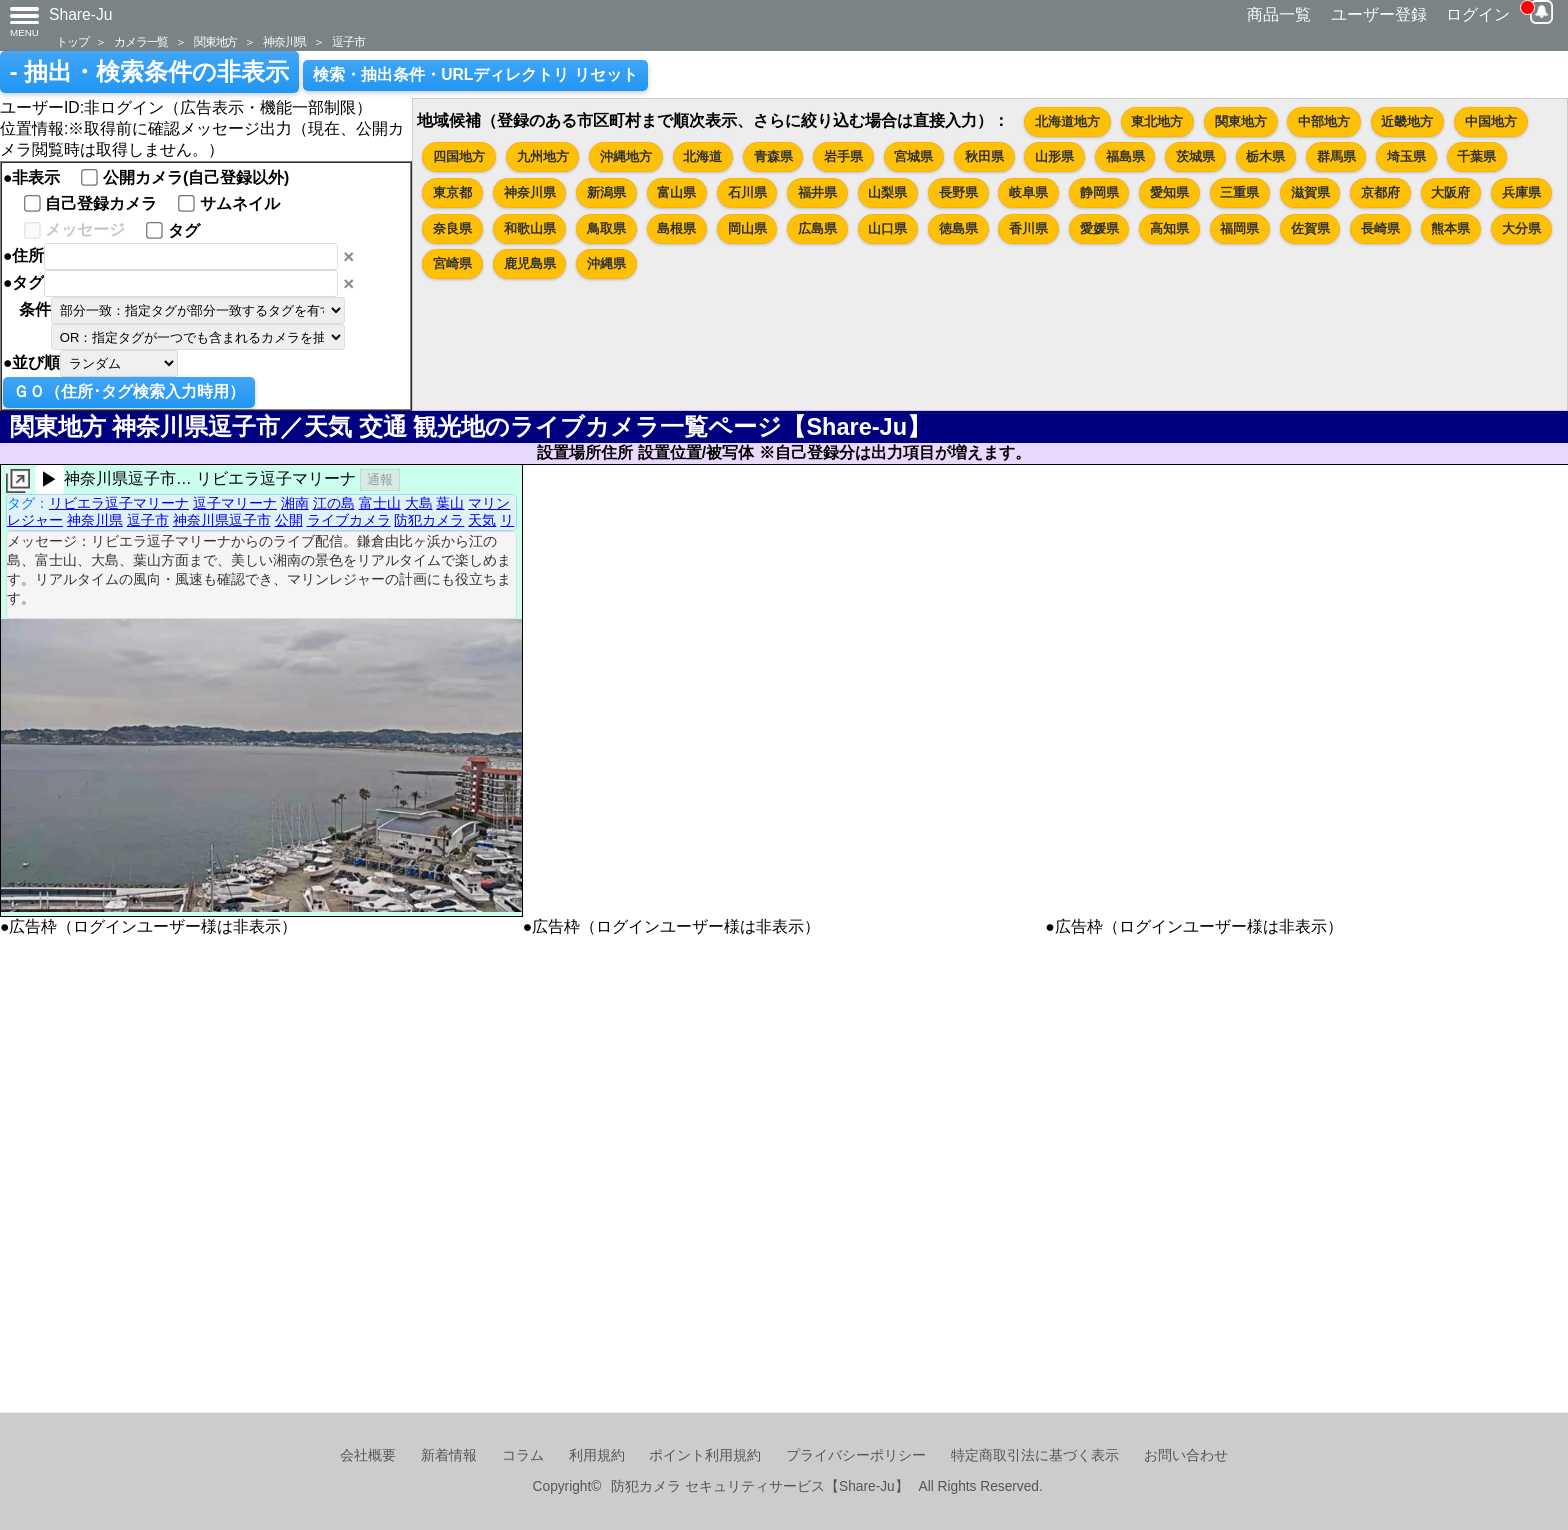 The height and width of the screenshot is (1530, 1568). Describe the element at coordinates (747, 228) in the screenshot. I see `岡山県` at that location.